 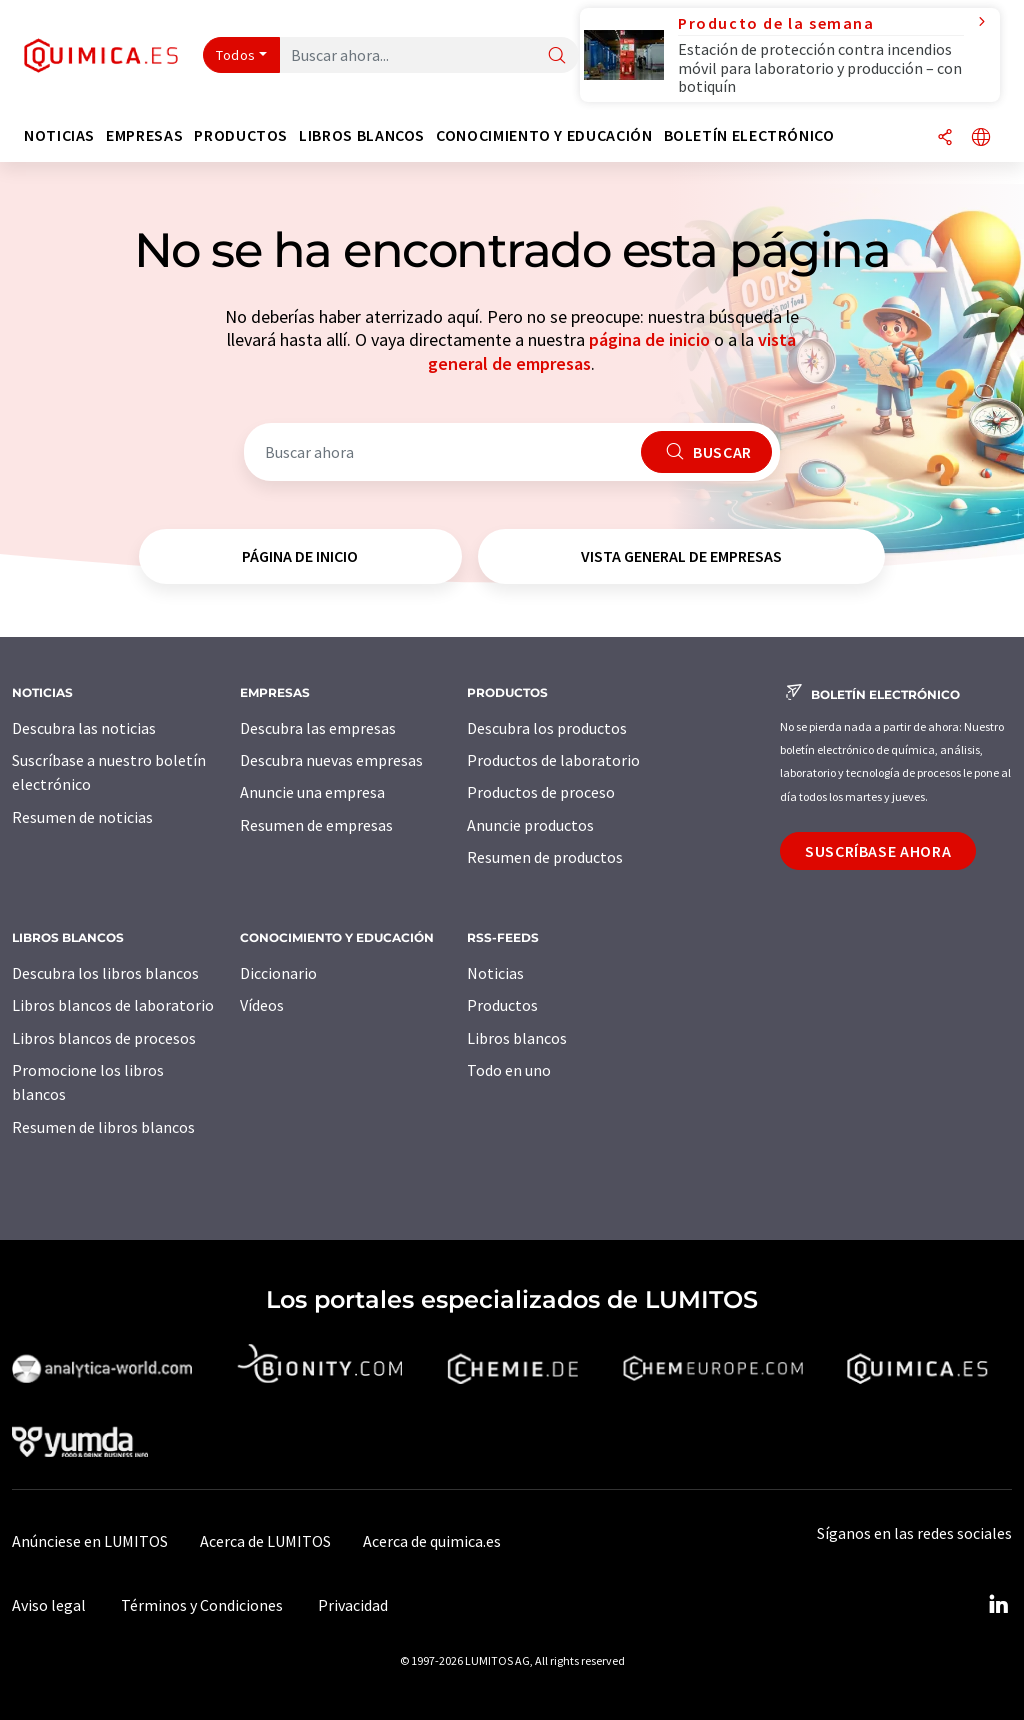 I want to click on [Buscar], so click(x=557, y=56).